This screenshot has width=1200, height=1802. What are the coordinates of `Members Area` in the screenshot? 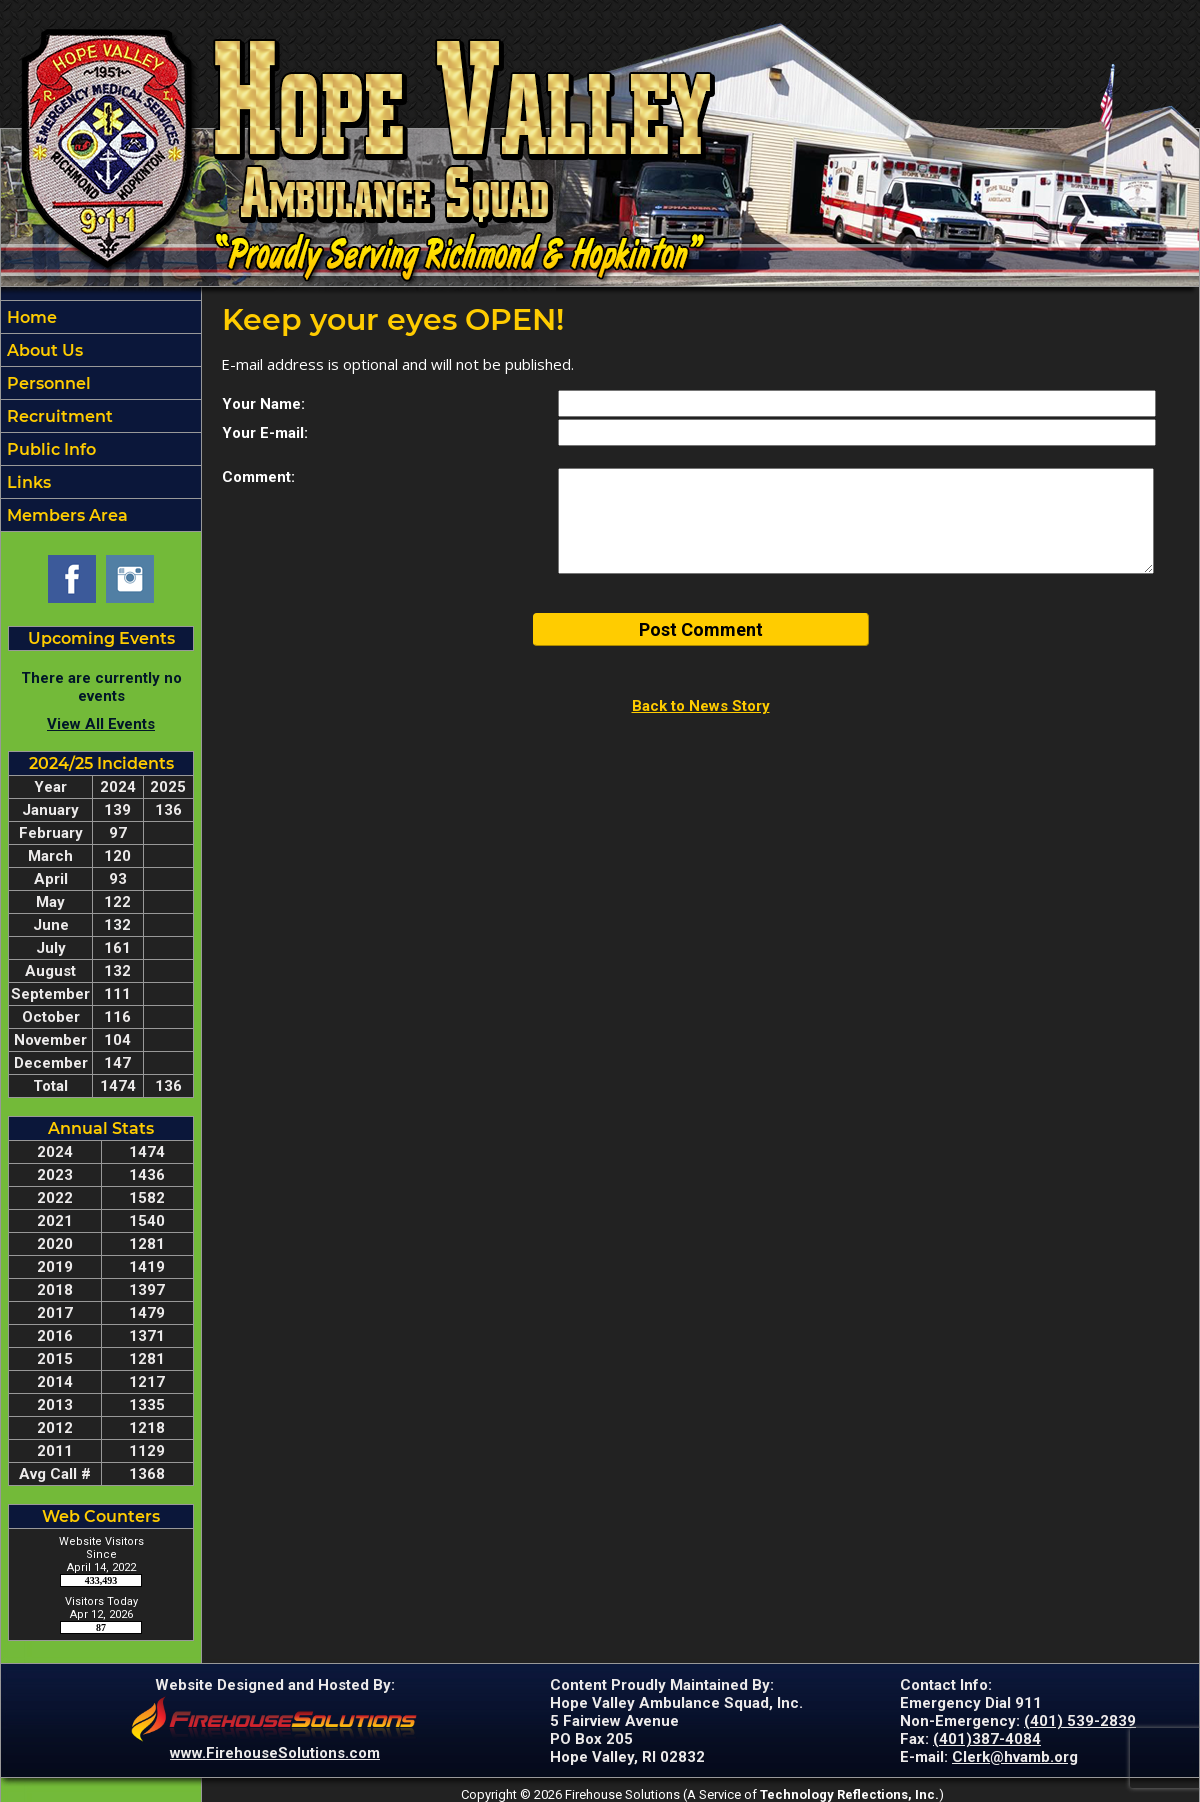 It's located at (65, 515).